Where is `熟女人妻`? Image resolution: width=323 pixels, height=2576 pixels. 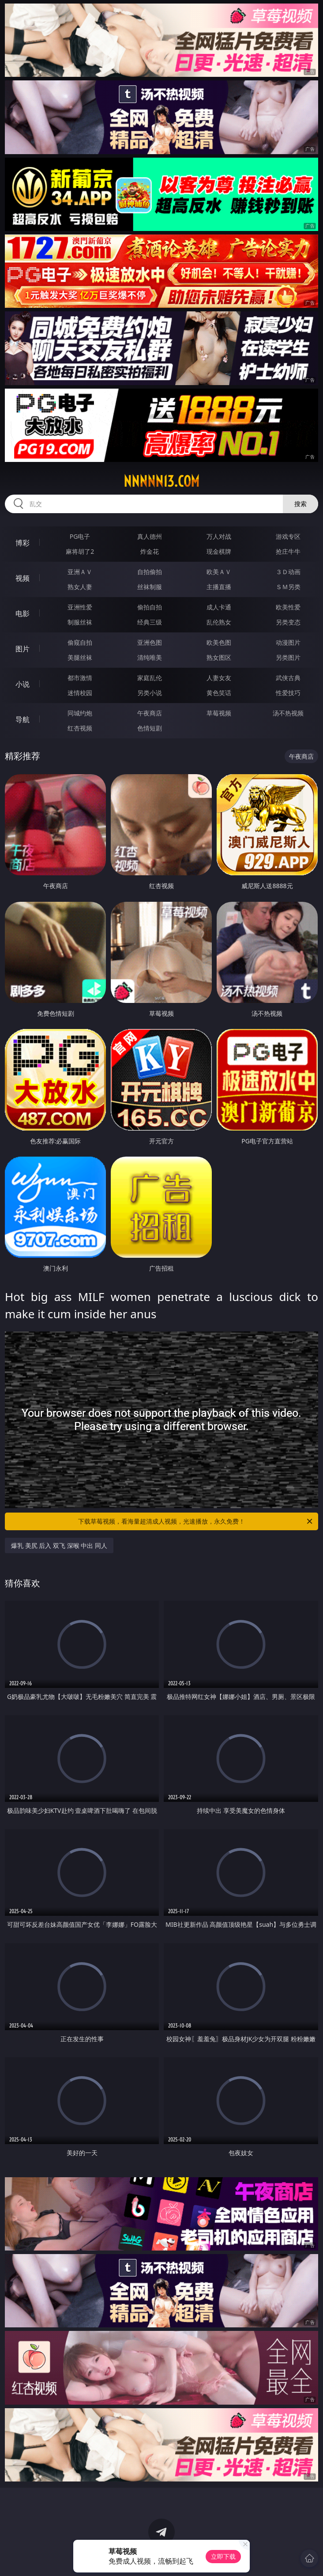 熟女人妻 is located at coordinates (80, 587).